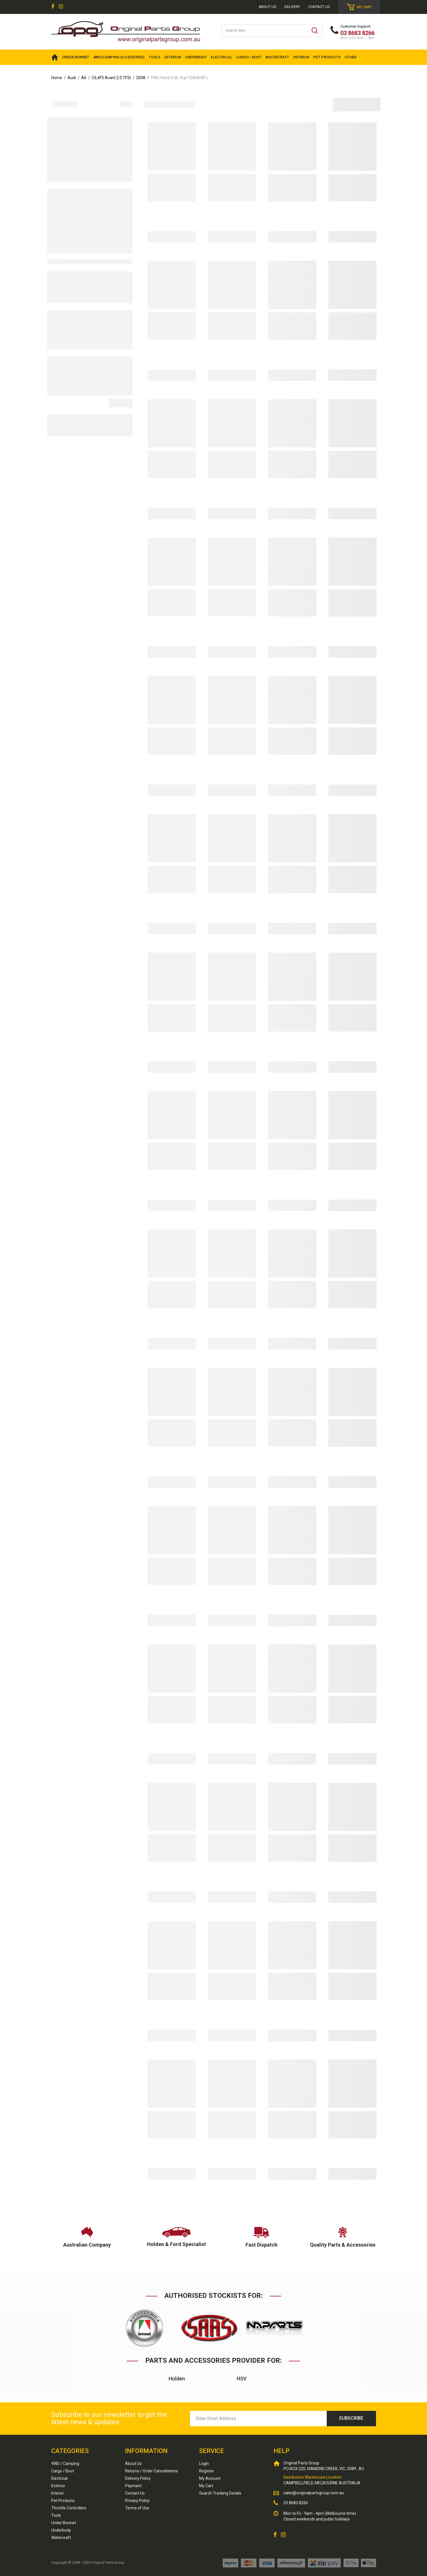 Image resolution: width=427 pixels, height=2576 pixels. What do you see at coordinates (172, 57) in the screenshot?
I see `EXTERIOR` at bounding box center [172, 57].